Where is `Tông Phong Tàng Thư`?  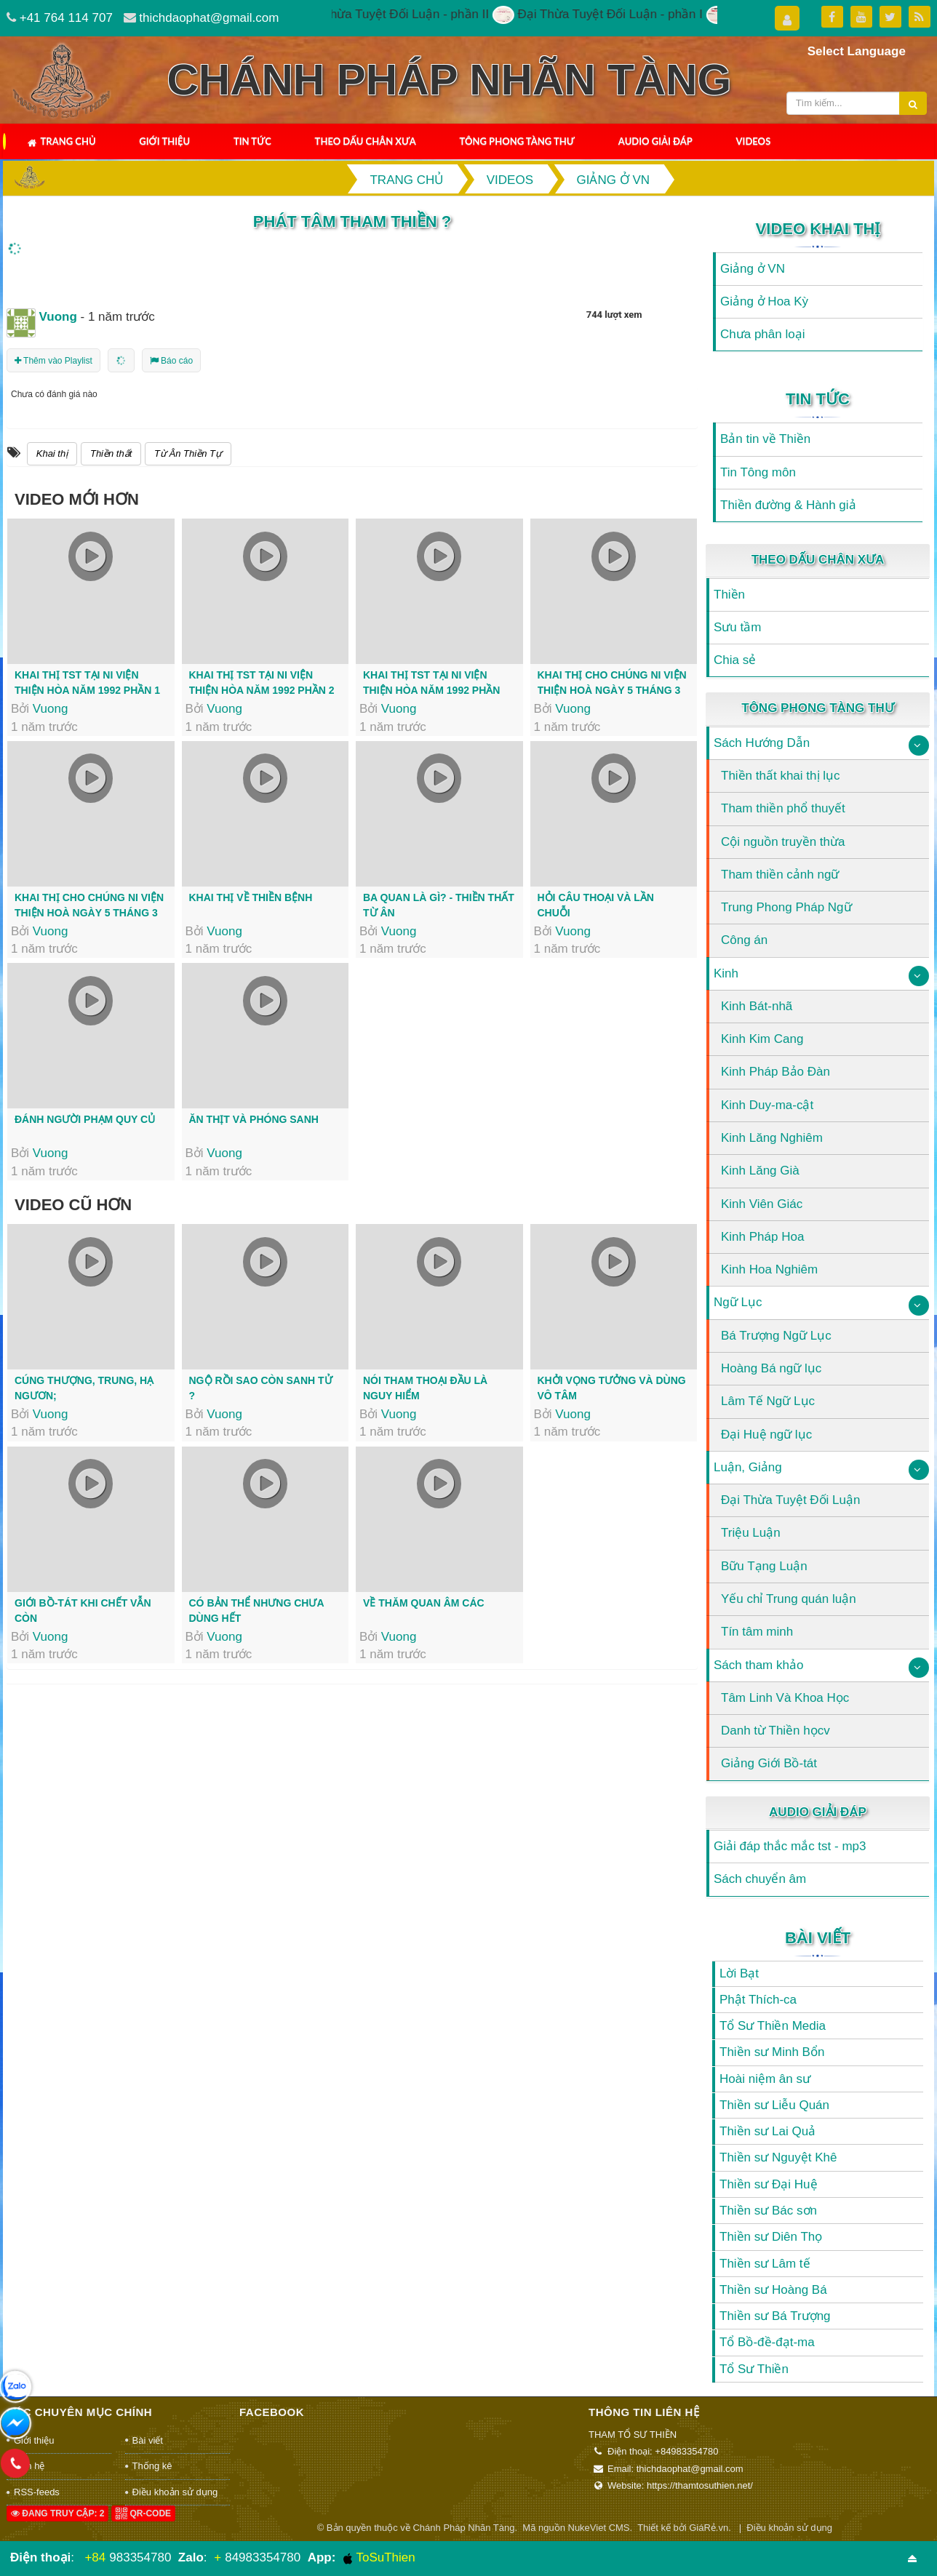 Tông Phong Tàng Thư is located at coordinates (517, 141).